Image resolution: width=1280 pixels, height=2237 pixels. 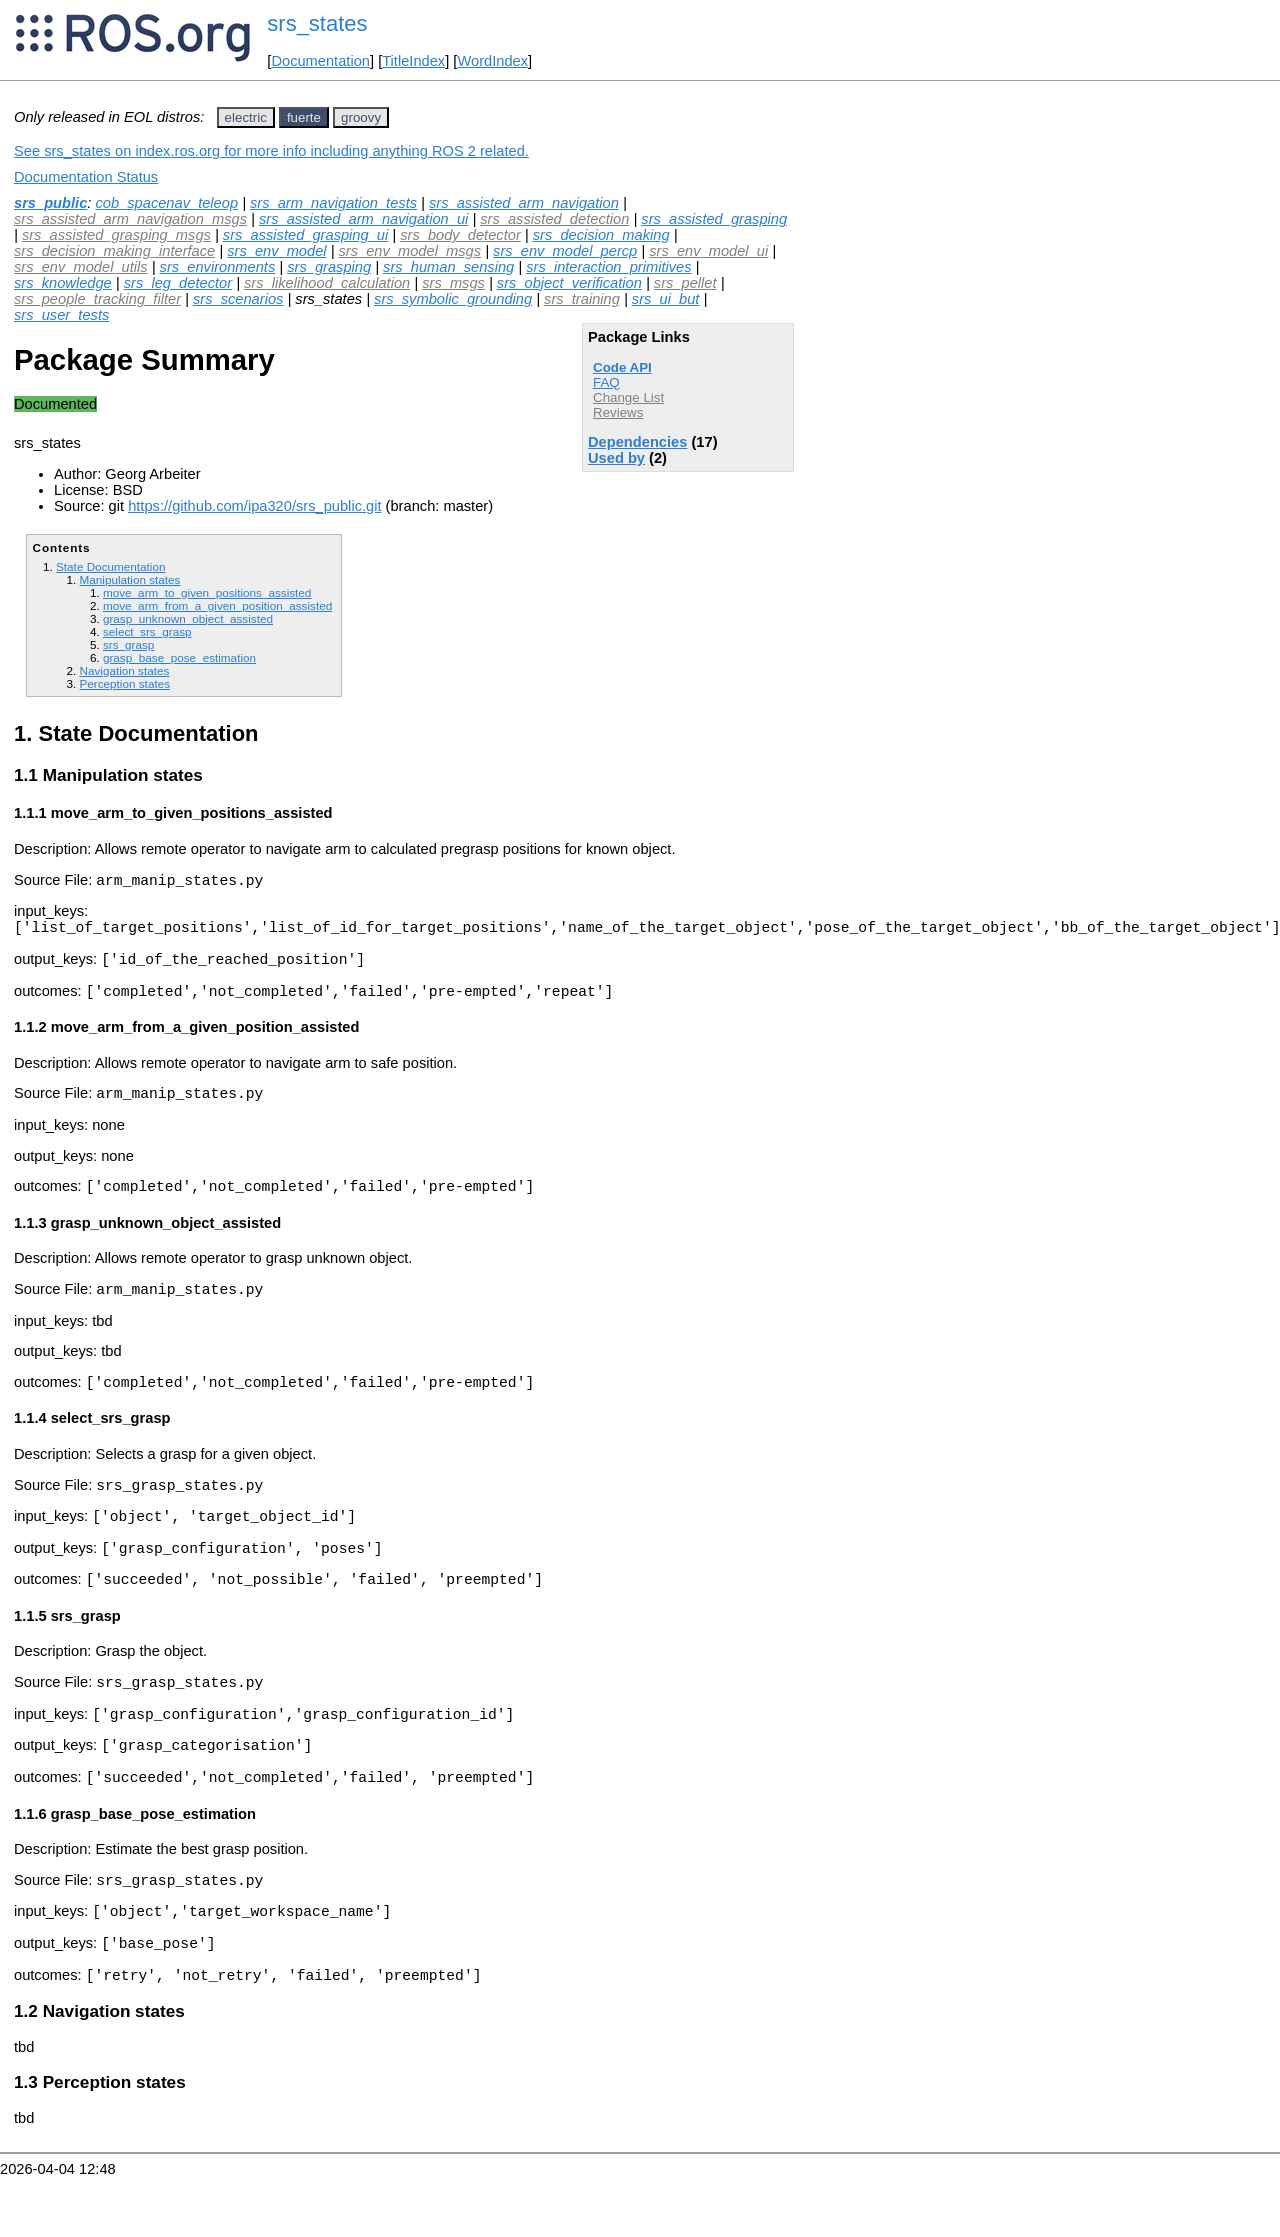 What do you see at coordinates (622, 367) in the screenshot?
I see `Code API` at bounding box center [622, 367].